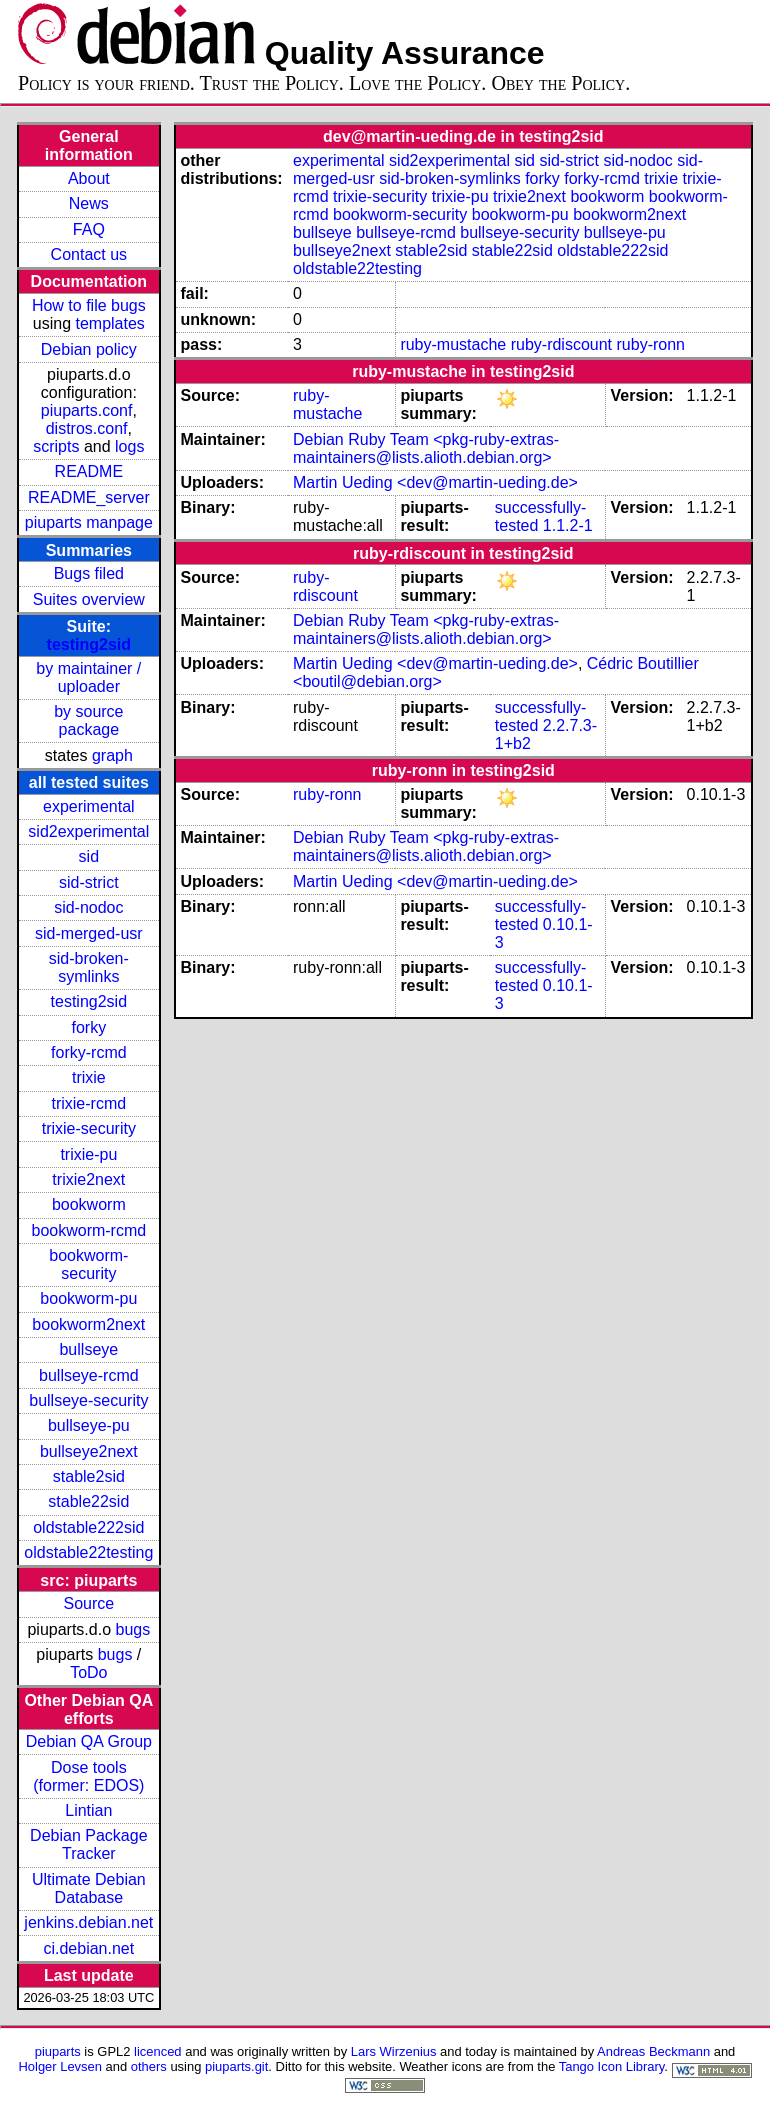  Describe the element at coordinates (89, 349) in the screenshot. I see `Debian policy` at that location.